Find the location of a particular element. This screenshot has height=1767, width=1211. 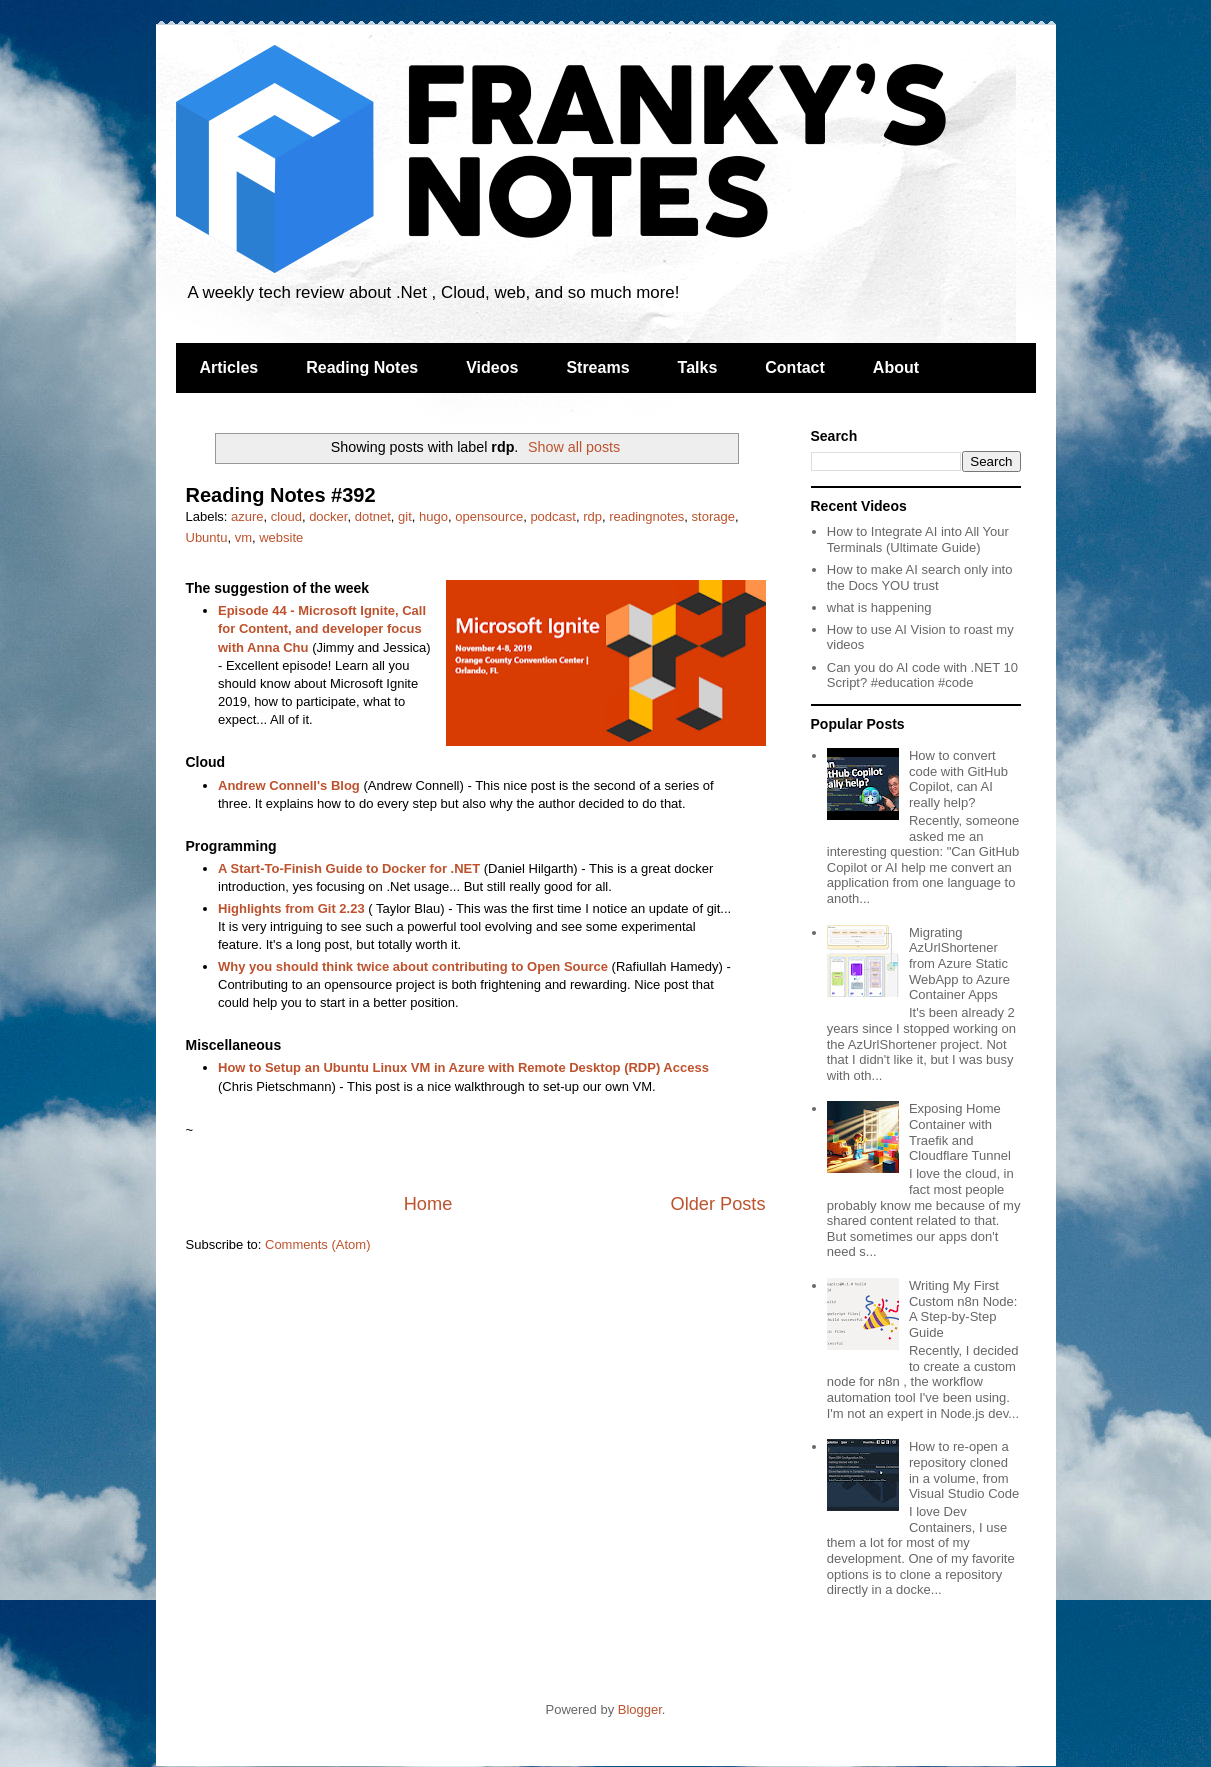

Andrew Connell's Blog is located at coordinates (289, 785).